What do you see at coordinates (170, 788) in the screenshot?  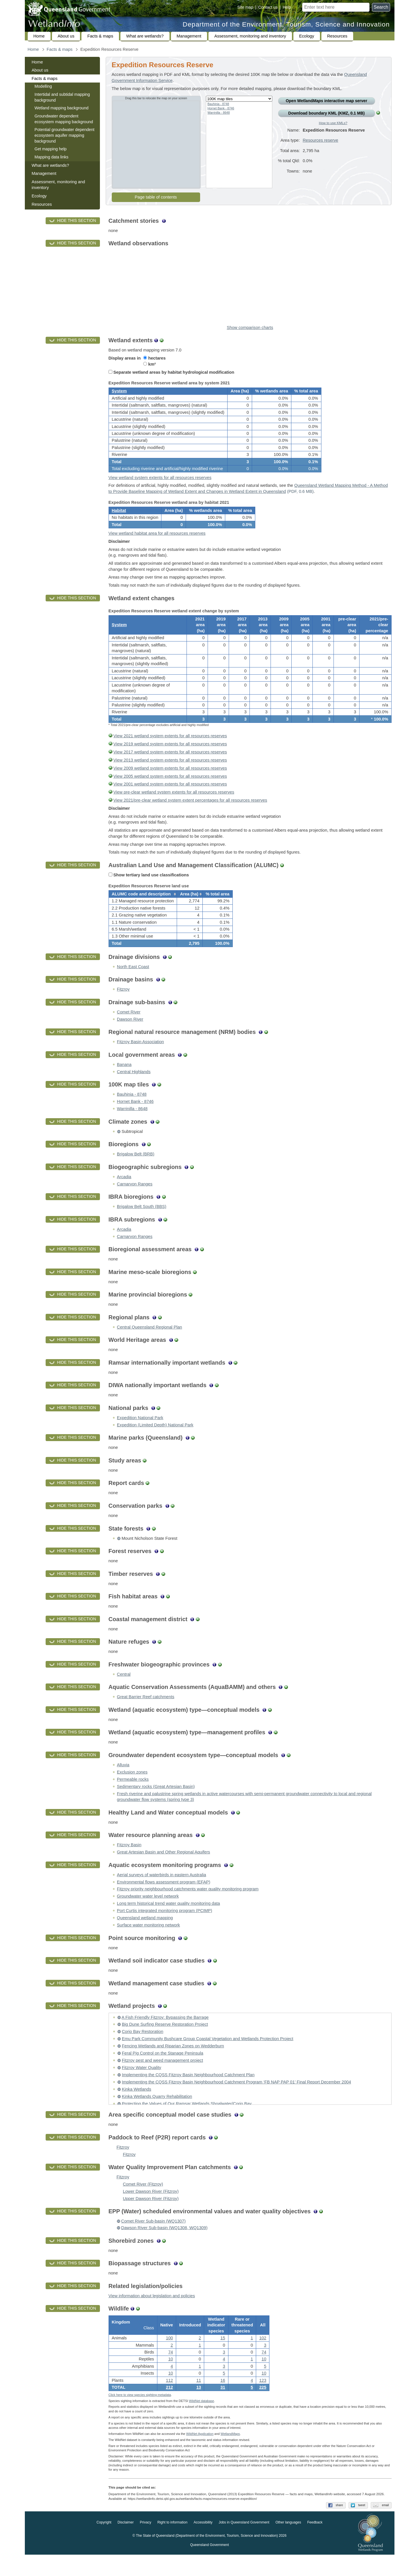 I see `View 2005 wetland system extents for all resources reserves` at bounding box center [170, 788].